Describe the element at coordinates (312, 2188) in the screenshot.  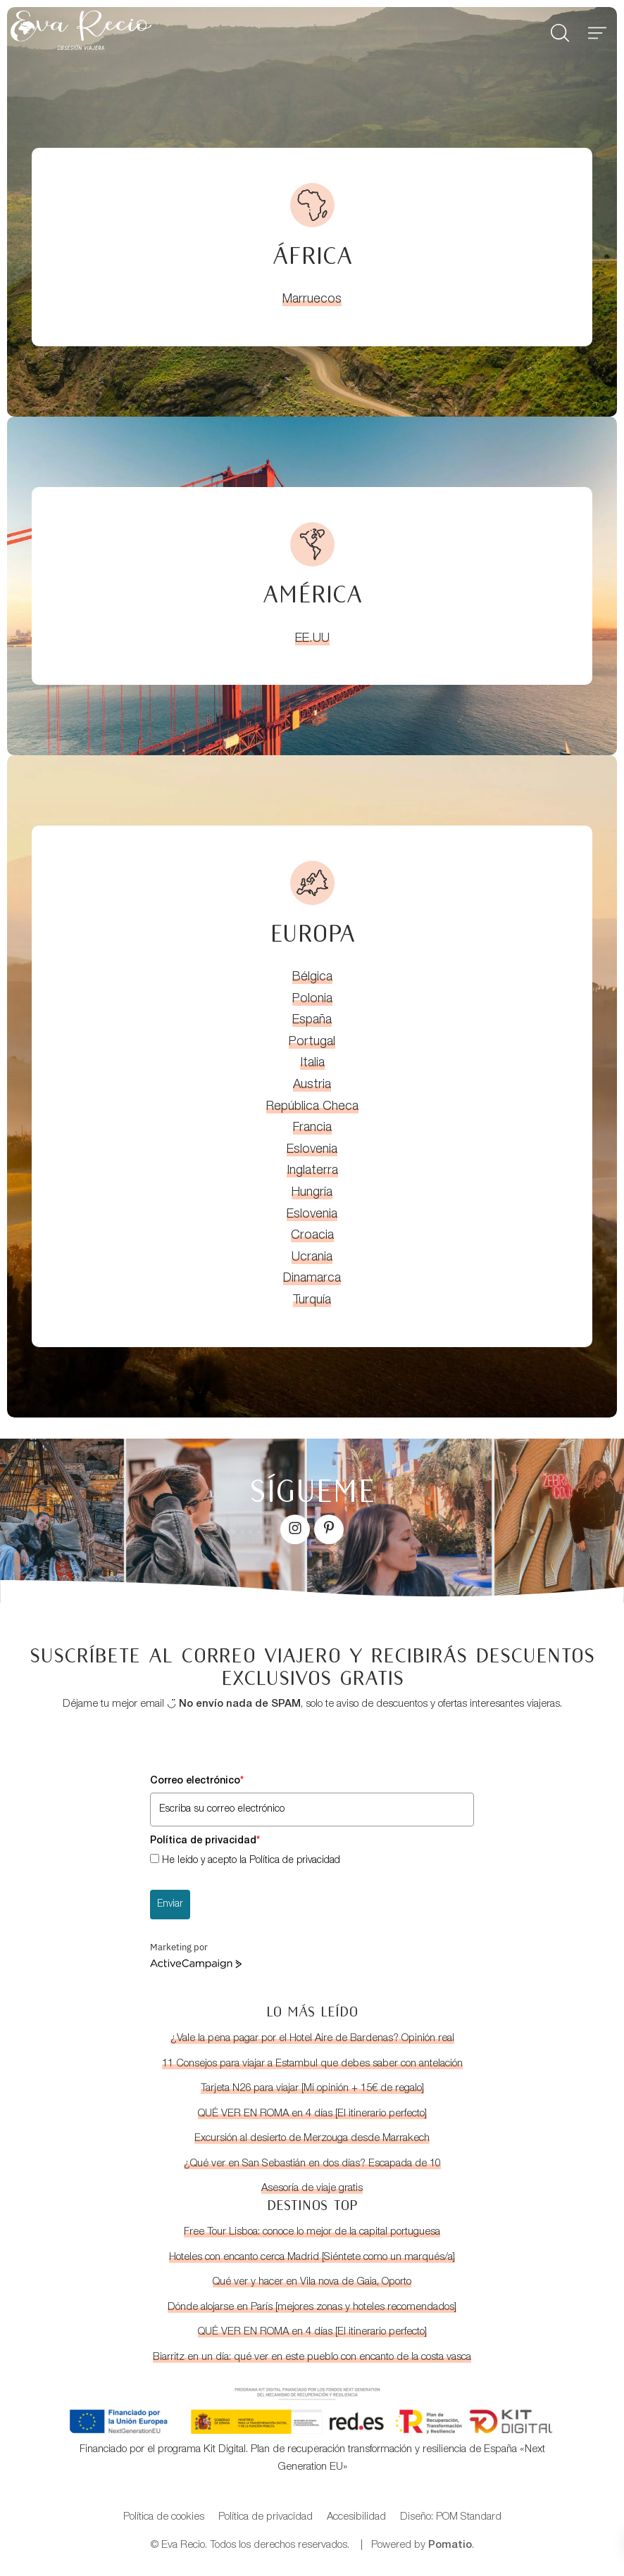
I see `Asesoría de viaje gratis` at that location.